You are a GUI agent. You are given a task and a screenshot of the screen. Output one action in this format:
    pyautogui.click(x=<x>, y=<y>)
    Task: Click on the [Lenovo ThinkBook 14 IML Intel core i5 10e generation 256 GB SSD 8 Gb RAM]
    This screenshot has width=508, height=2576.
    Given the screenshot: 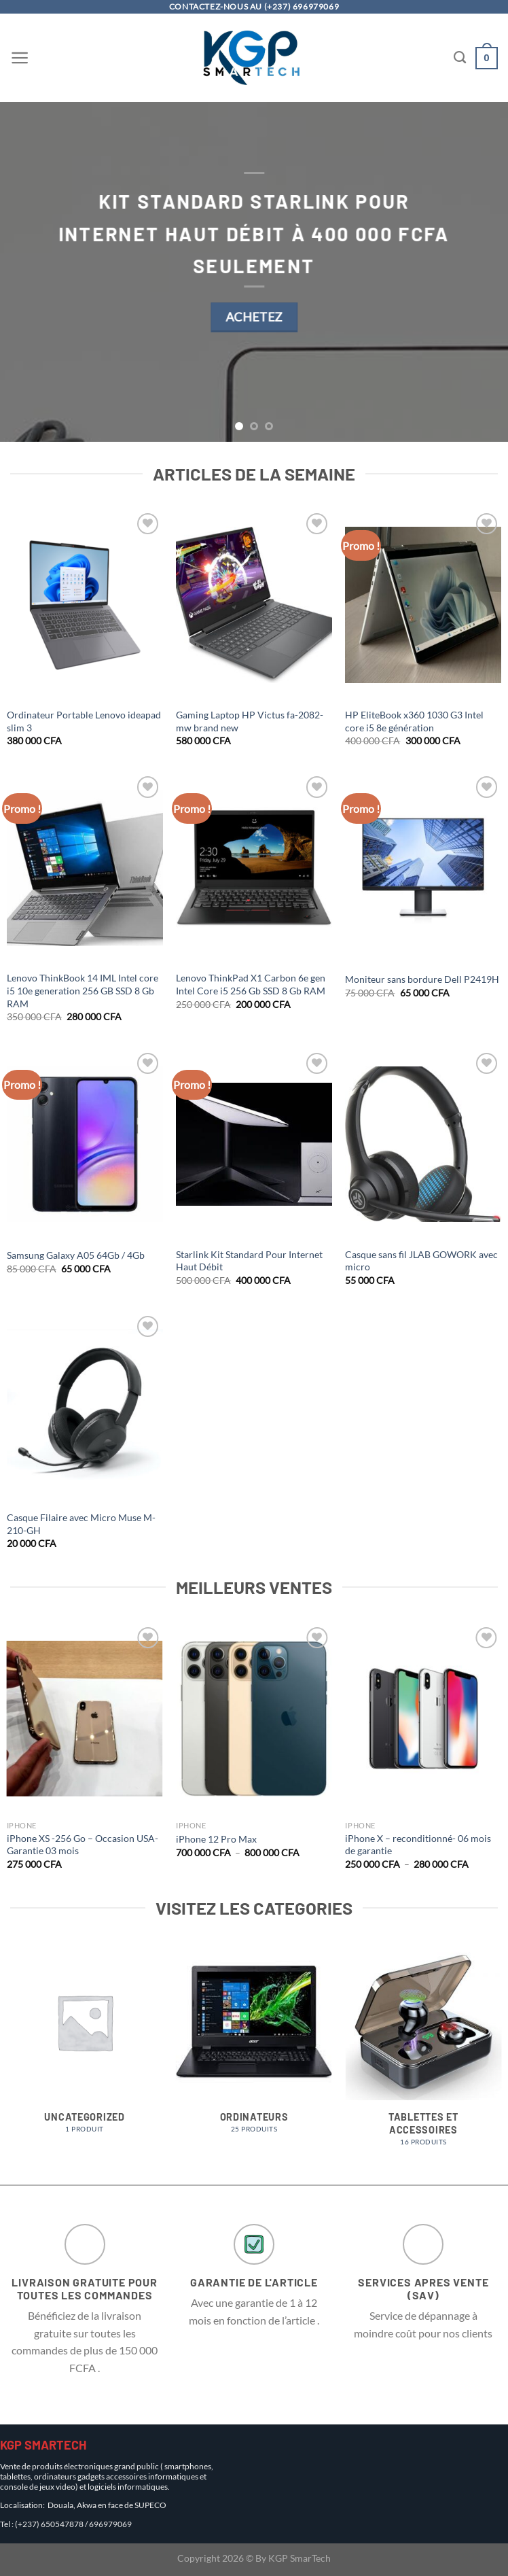 What is the action you would take?
    pyautogui.click(x=85, y=868)
    